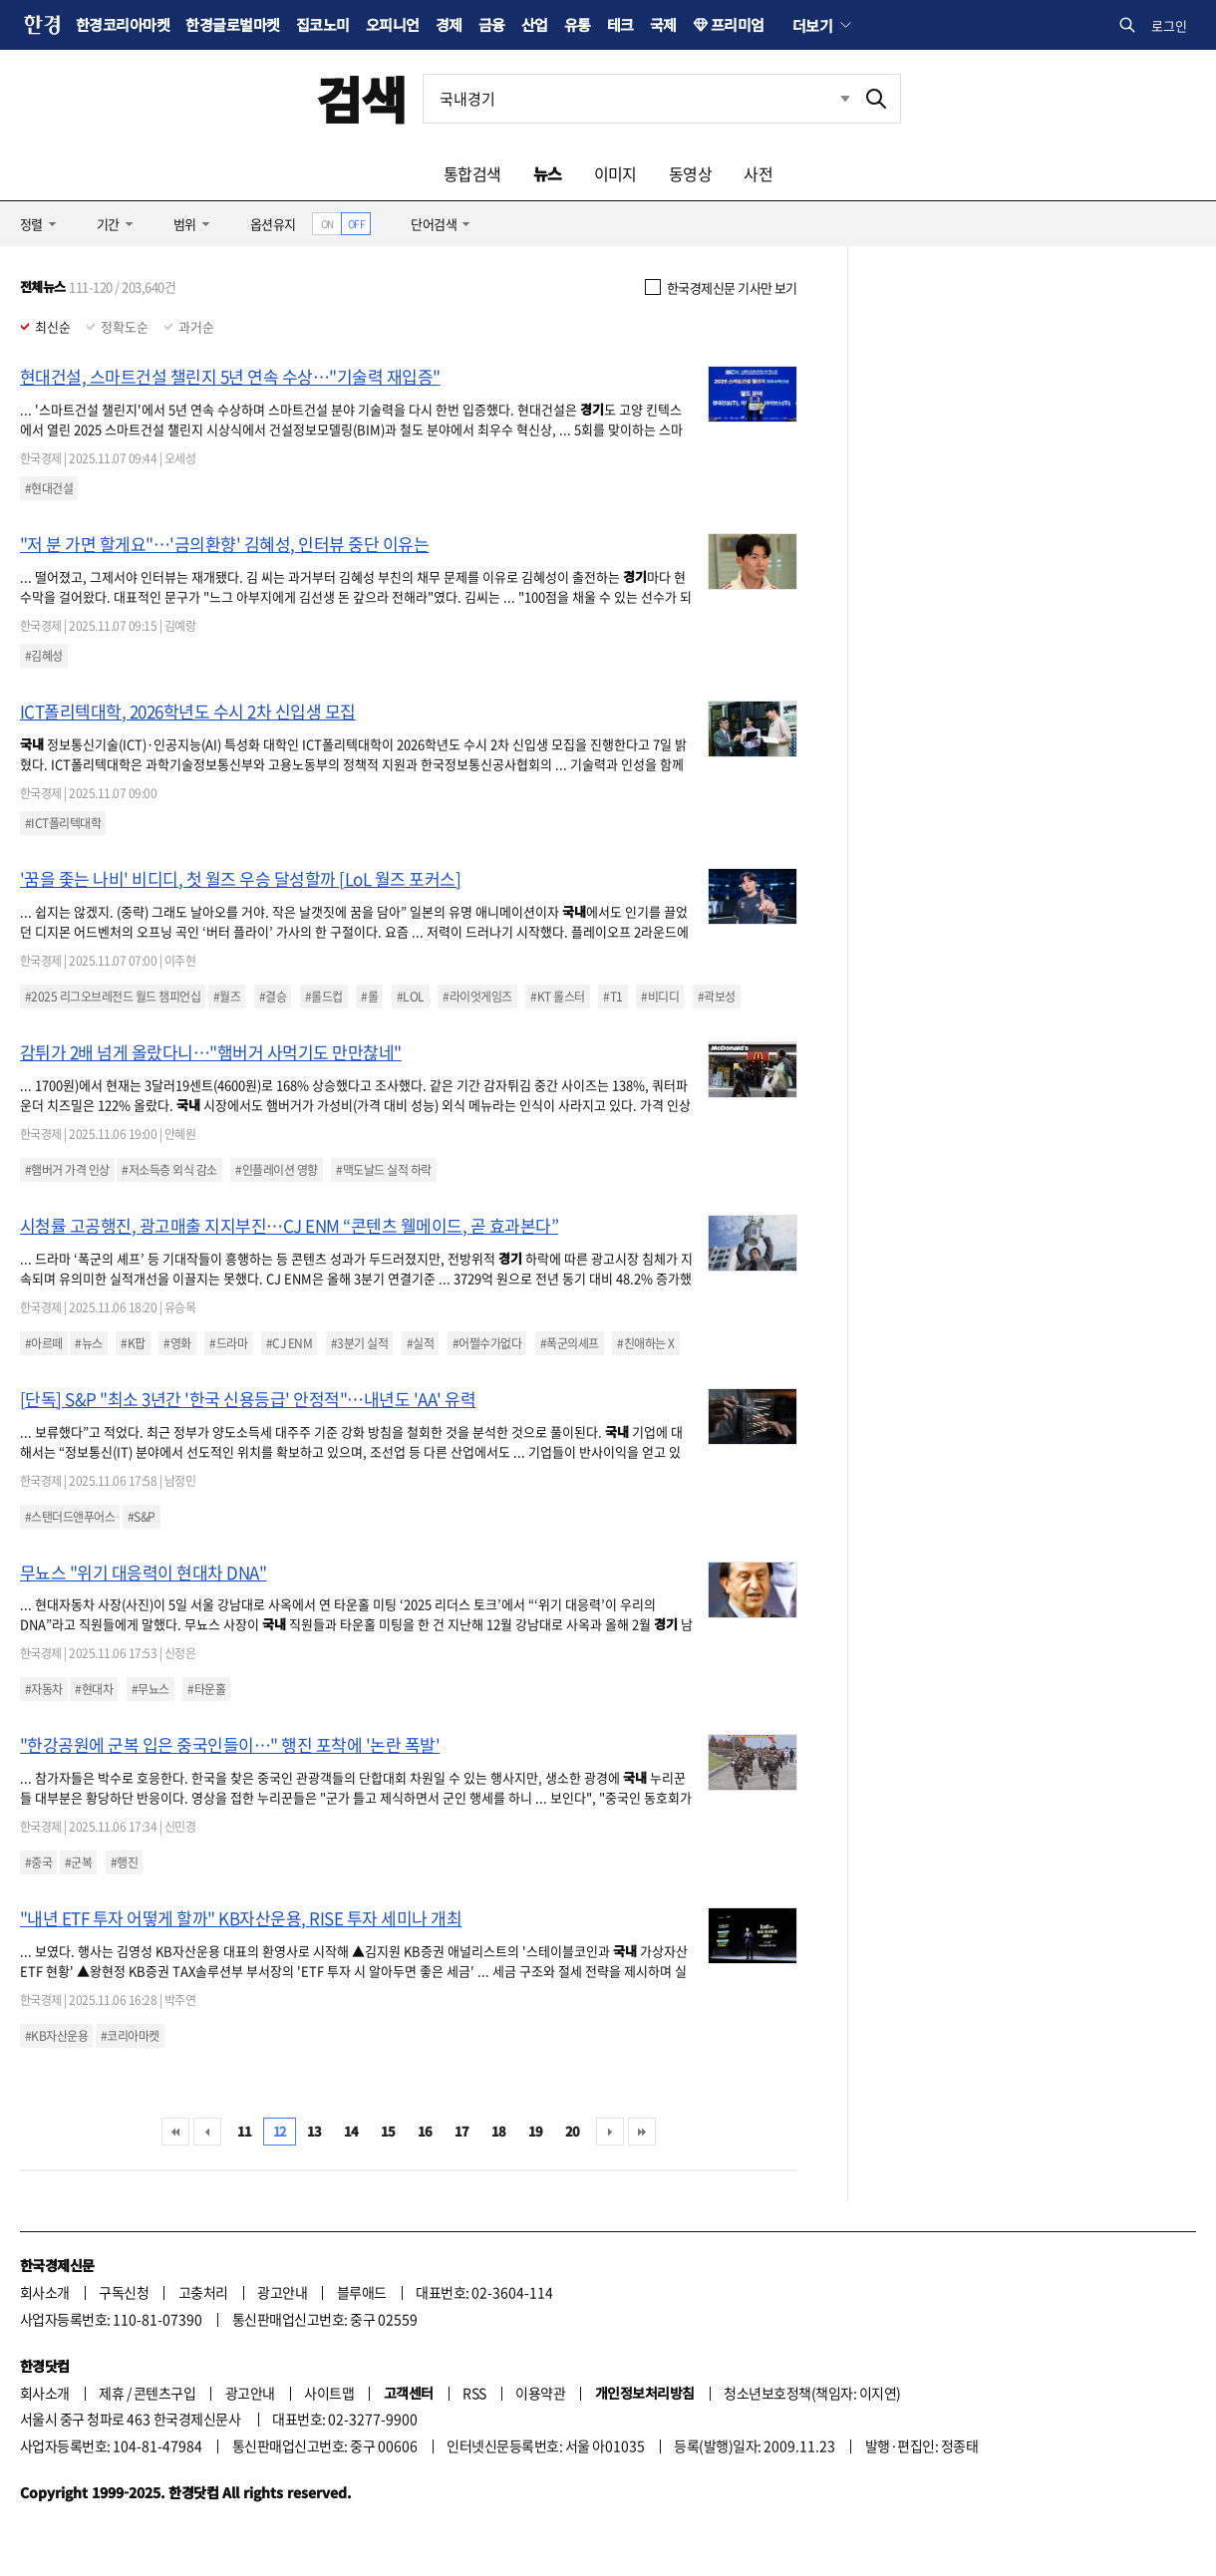  What do you see at coordinates (207, 2132) in the screenshot?
I see `이전` at bounding box center [207, 2132].